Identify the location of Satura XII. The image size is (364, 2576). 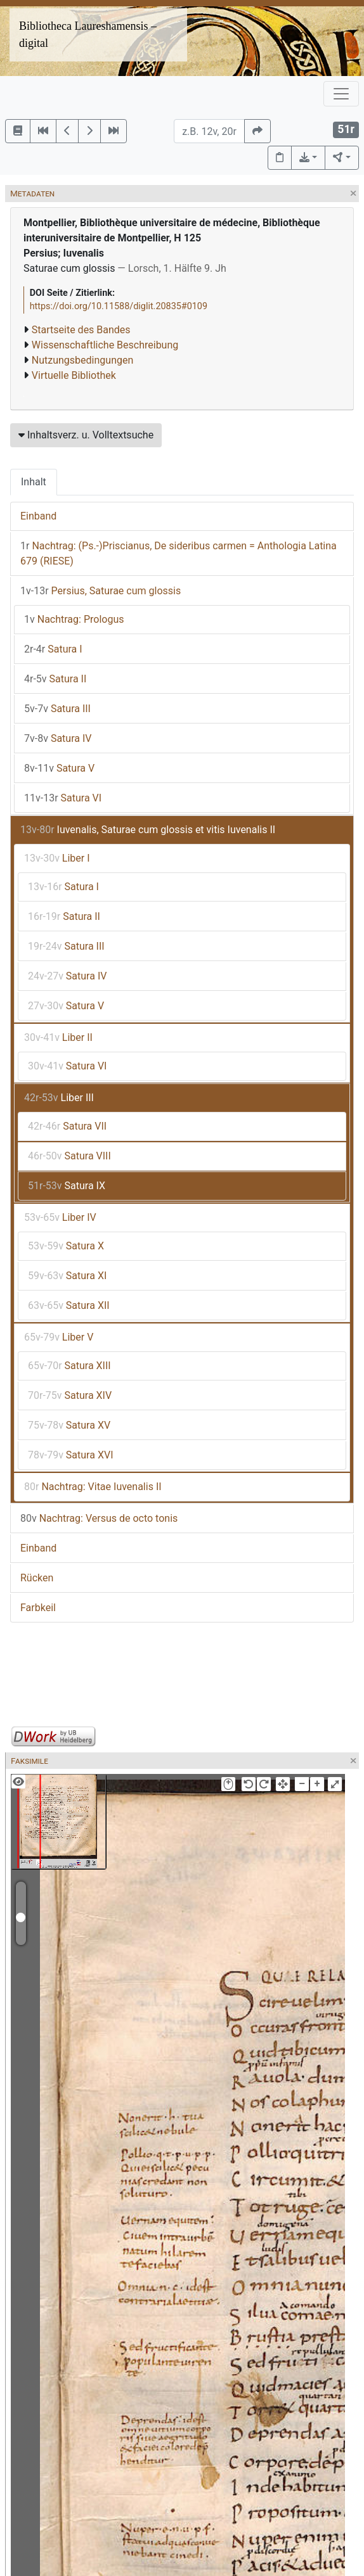
(69, 1305).